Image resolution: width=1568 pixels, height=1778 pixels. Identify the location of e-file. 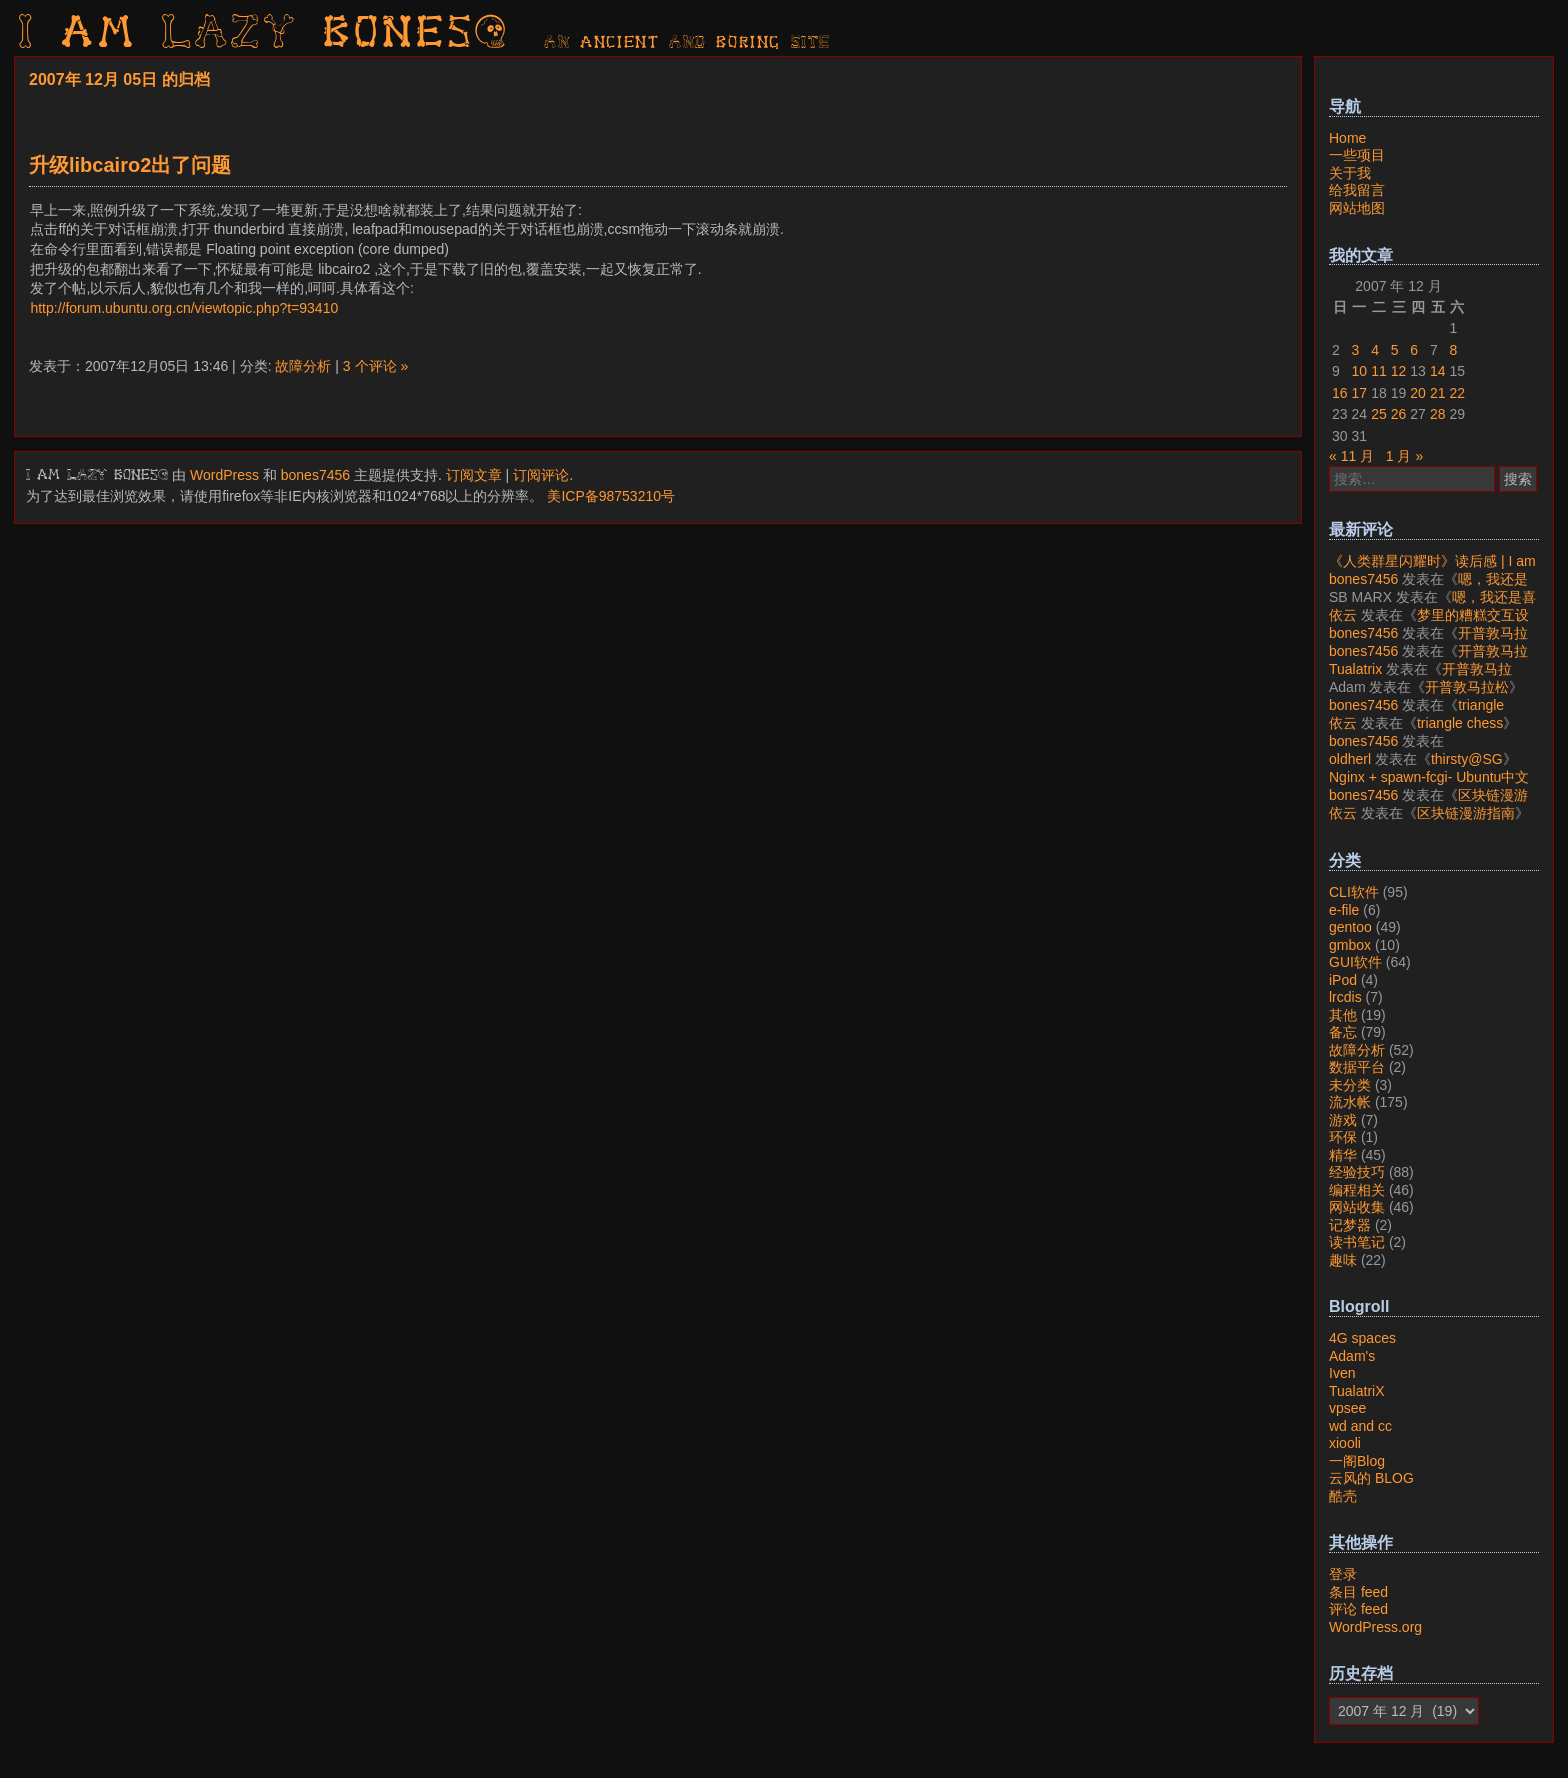
(1344, 910).